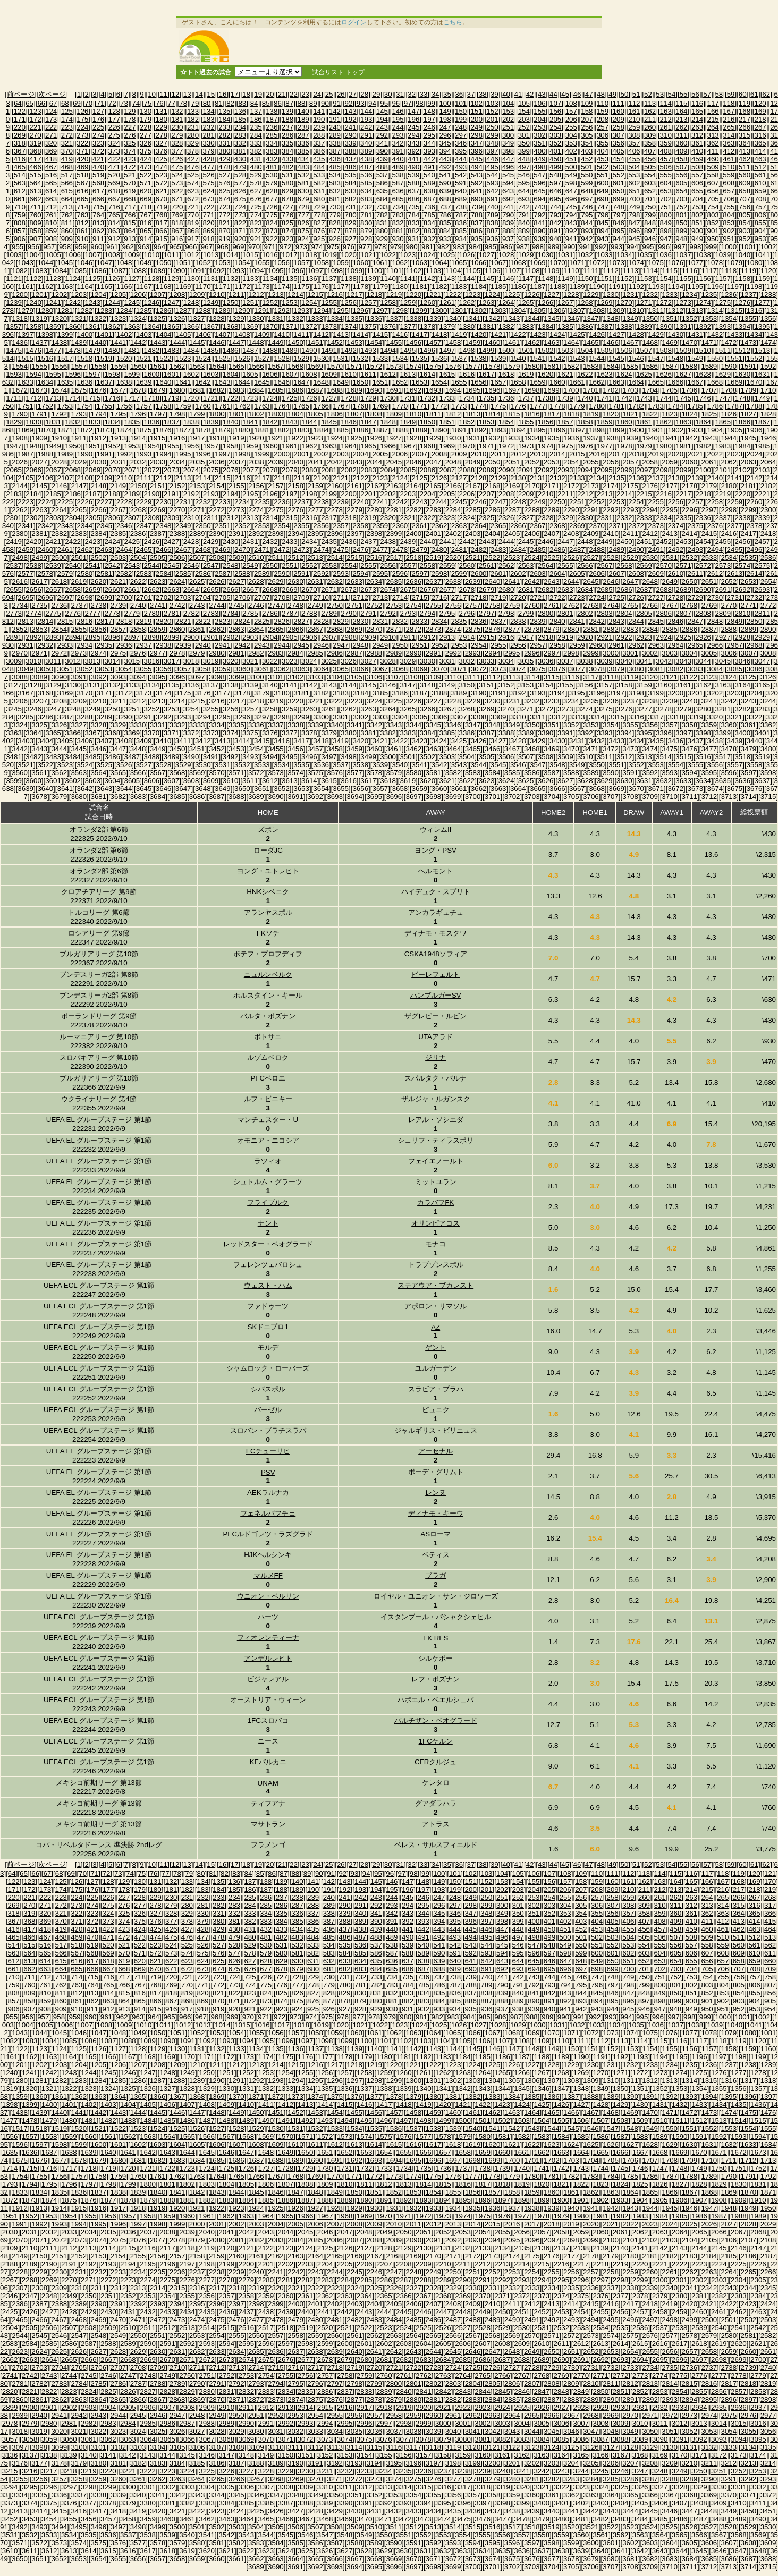 This screenshot has width=778, height=2576. Describe the element at coordinates (360, 573) in the screenshot. I see `[2594]` at that location.